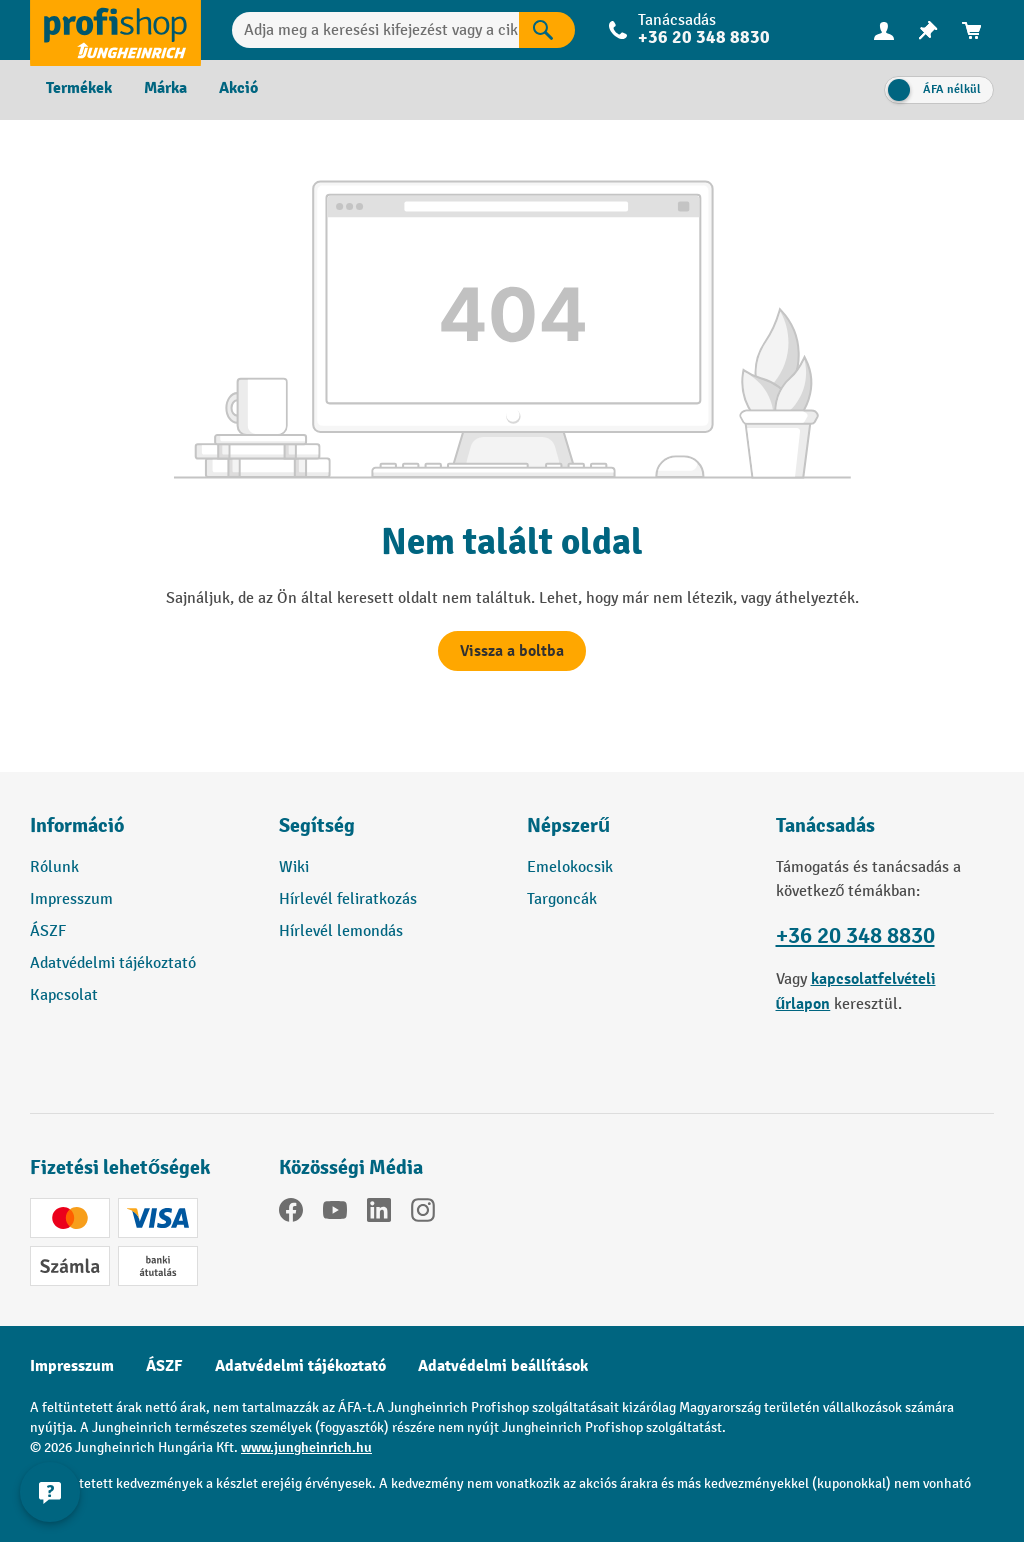 The image size is (1024, 1542). I want to click on Emelokocsik, so click(570, 867).